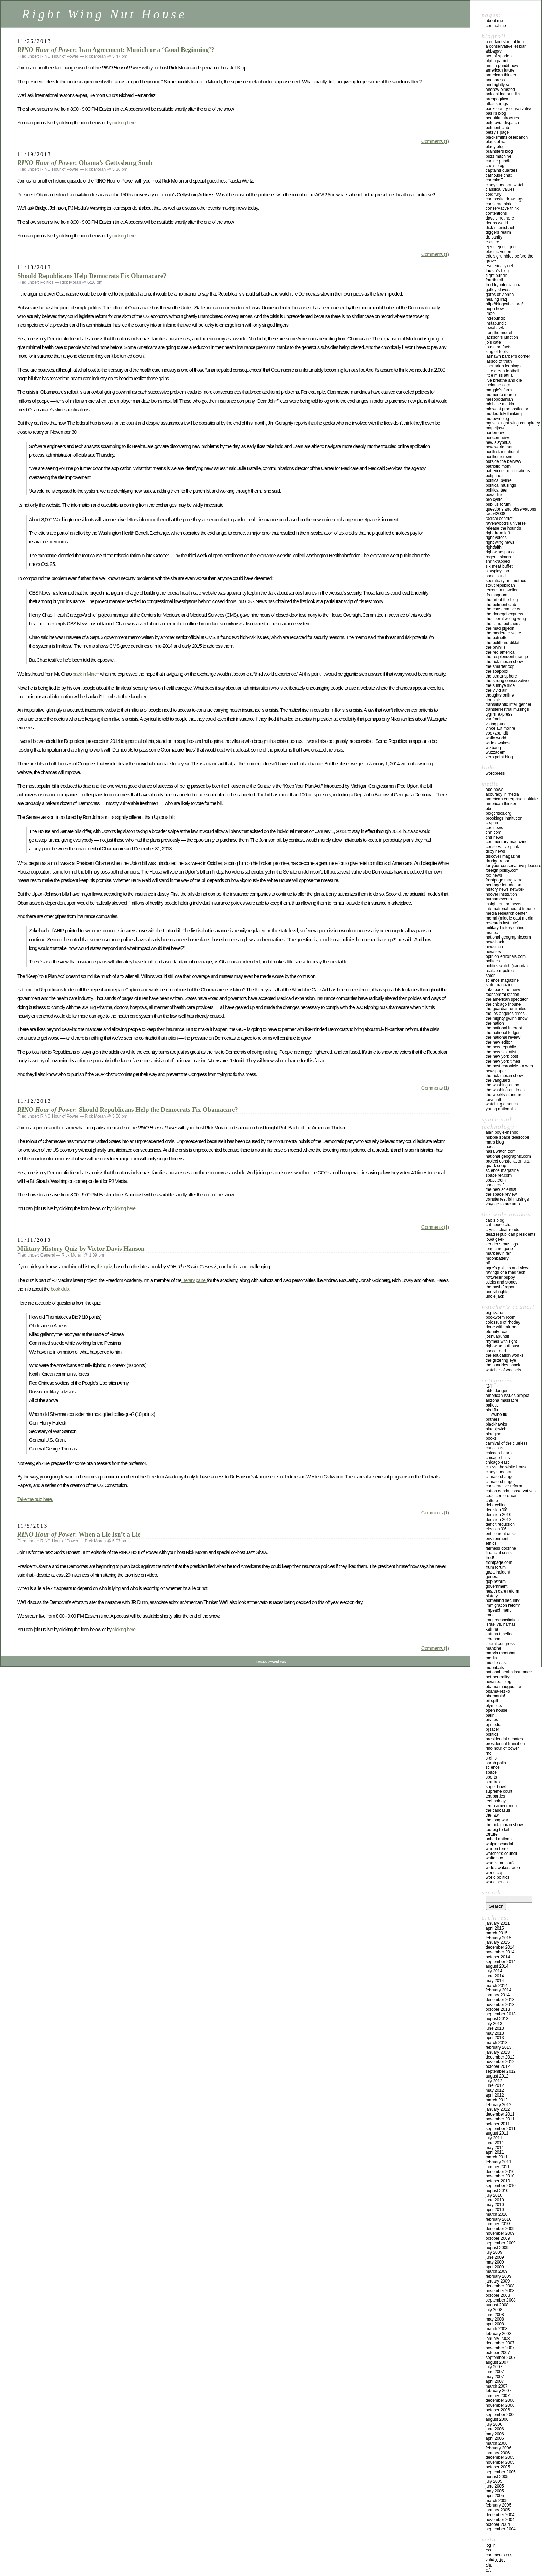  I want to click on MEMRI (MIDDLE EAST MEDIA RESEARCH INSTITUTE), so click(509, 920).